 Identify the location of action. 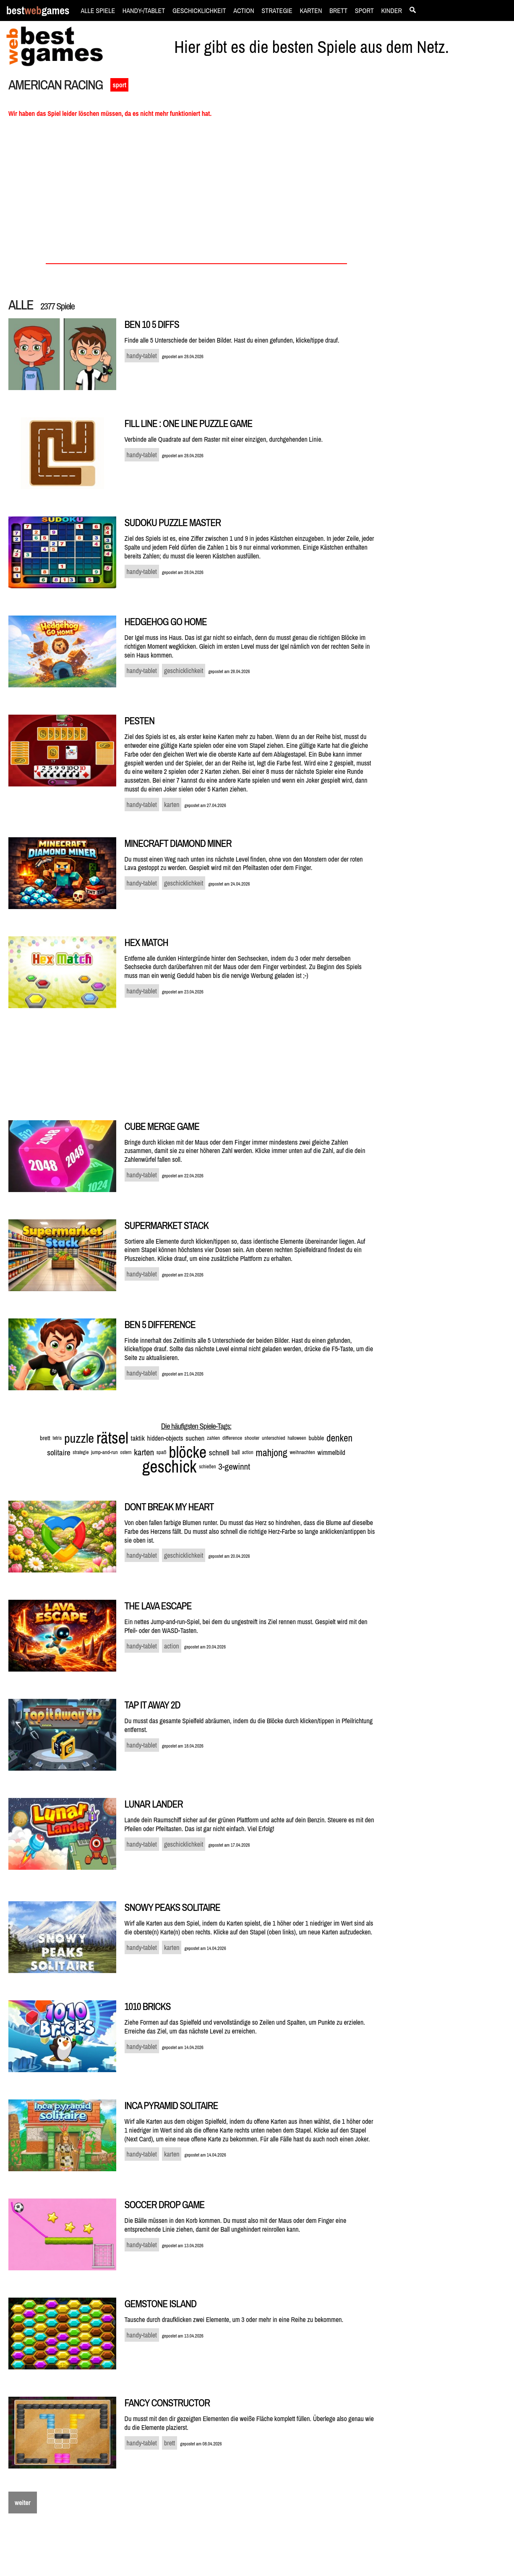
(247, 1452).